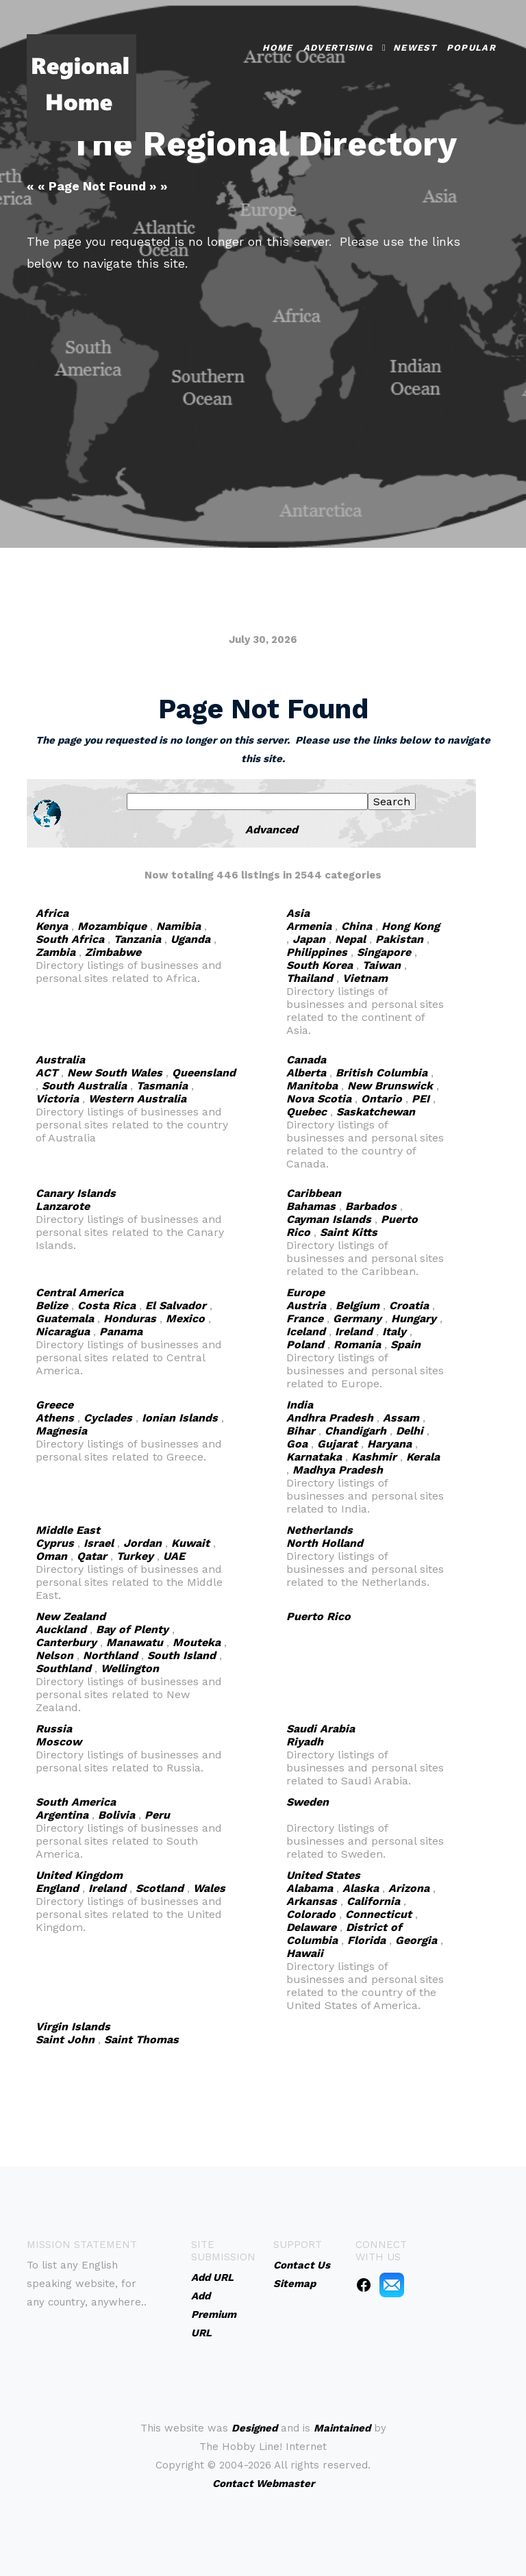  I want to click on Karnataka, so click(314, 1456).